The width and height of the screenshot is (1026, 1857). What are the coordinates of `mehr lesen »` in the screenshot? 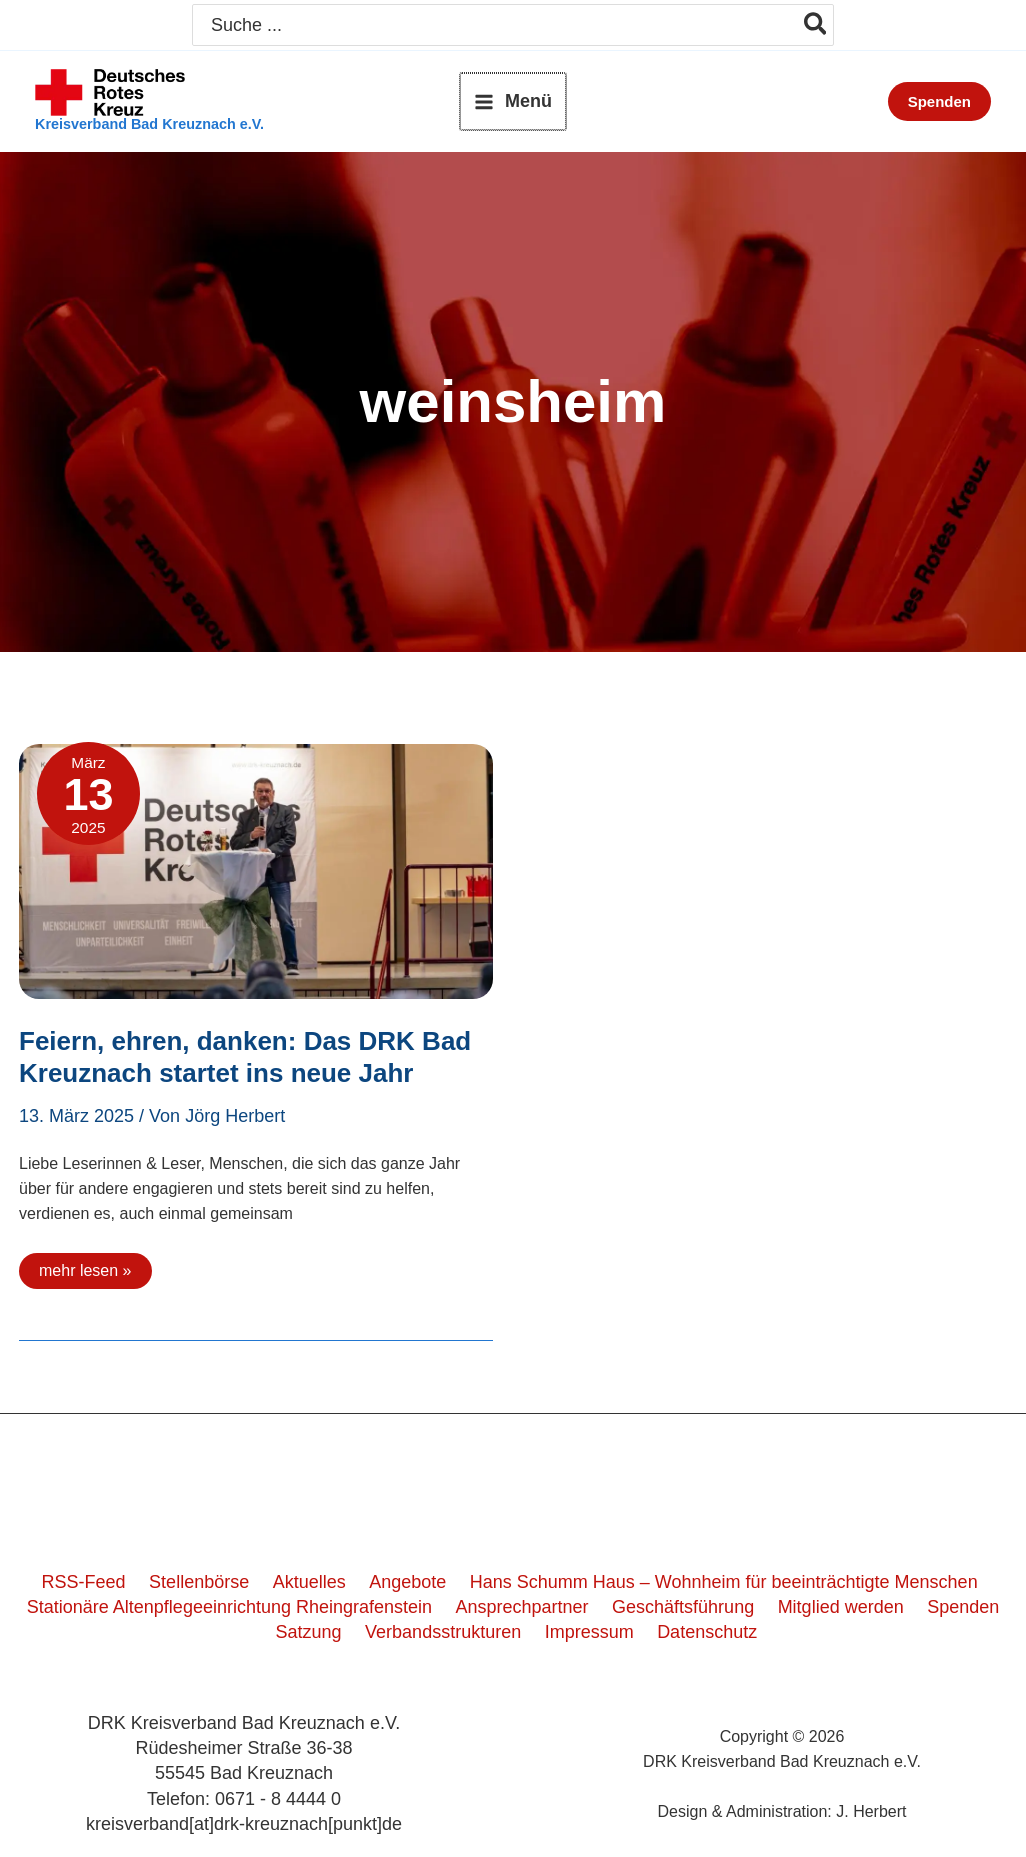 It's located at (85, 1275).